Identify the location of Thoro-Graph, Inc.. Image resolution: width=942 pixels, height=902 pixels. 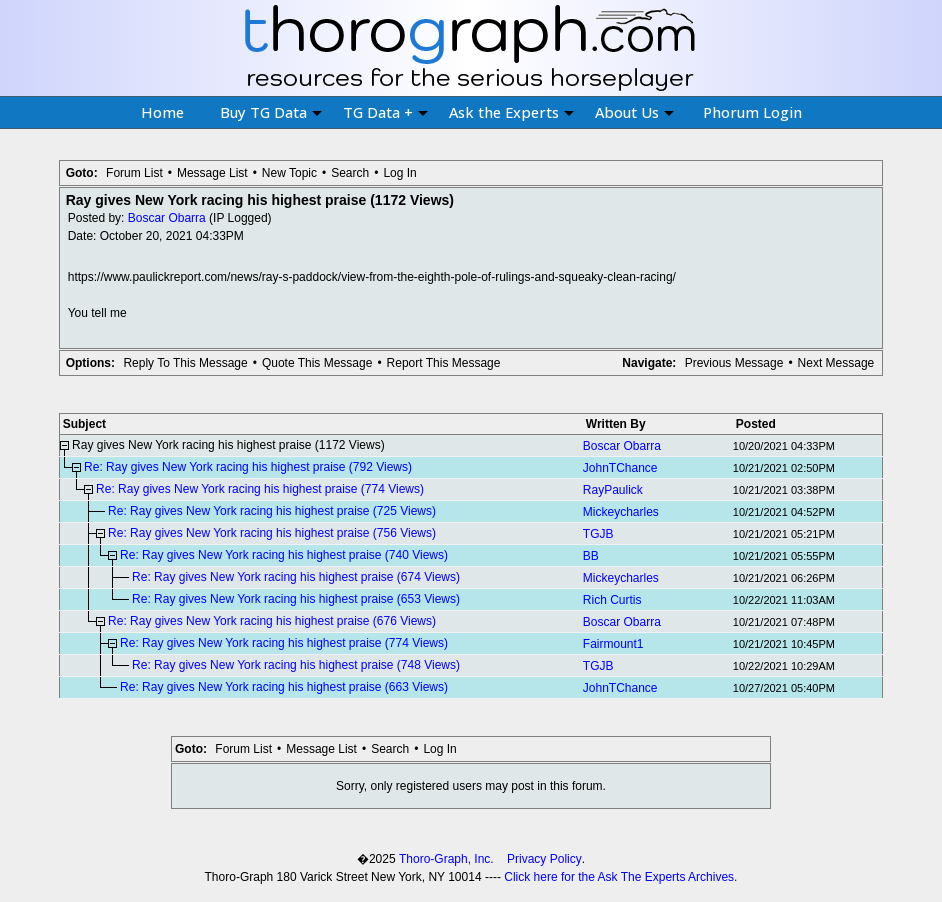
(446, 859).